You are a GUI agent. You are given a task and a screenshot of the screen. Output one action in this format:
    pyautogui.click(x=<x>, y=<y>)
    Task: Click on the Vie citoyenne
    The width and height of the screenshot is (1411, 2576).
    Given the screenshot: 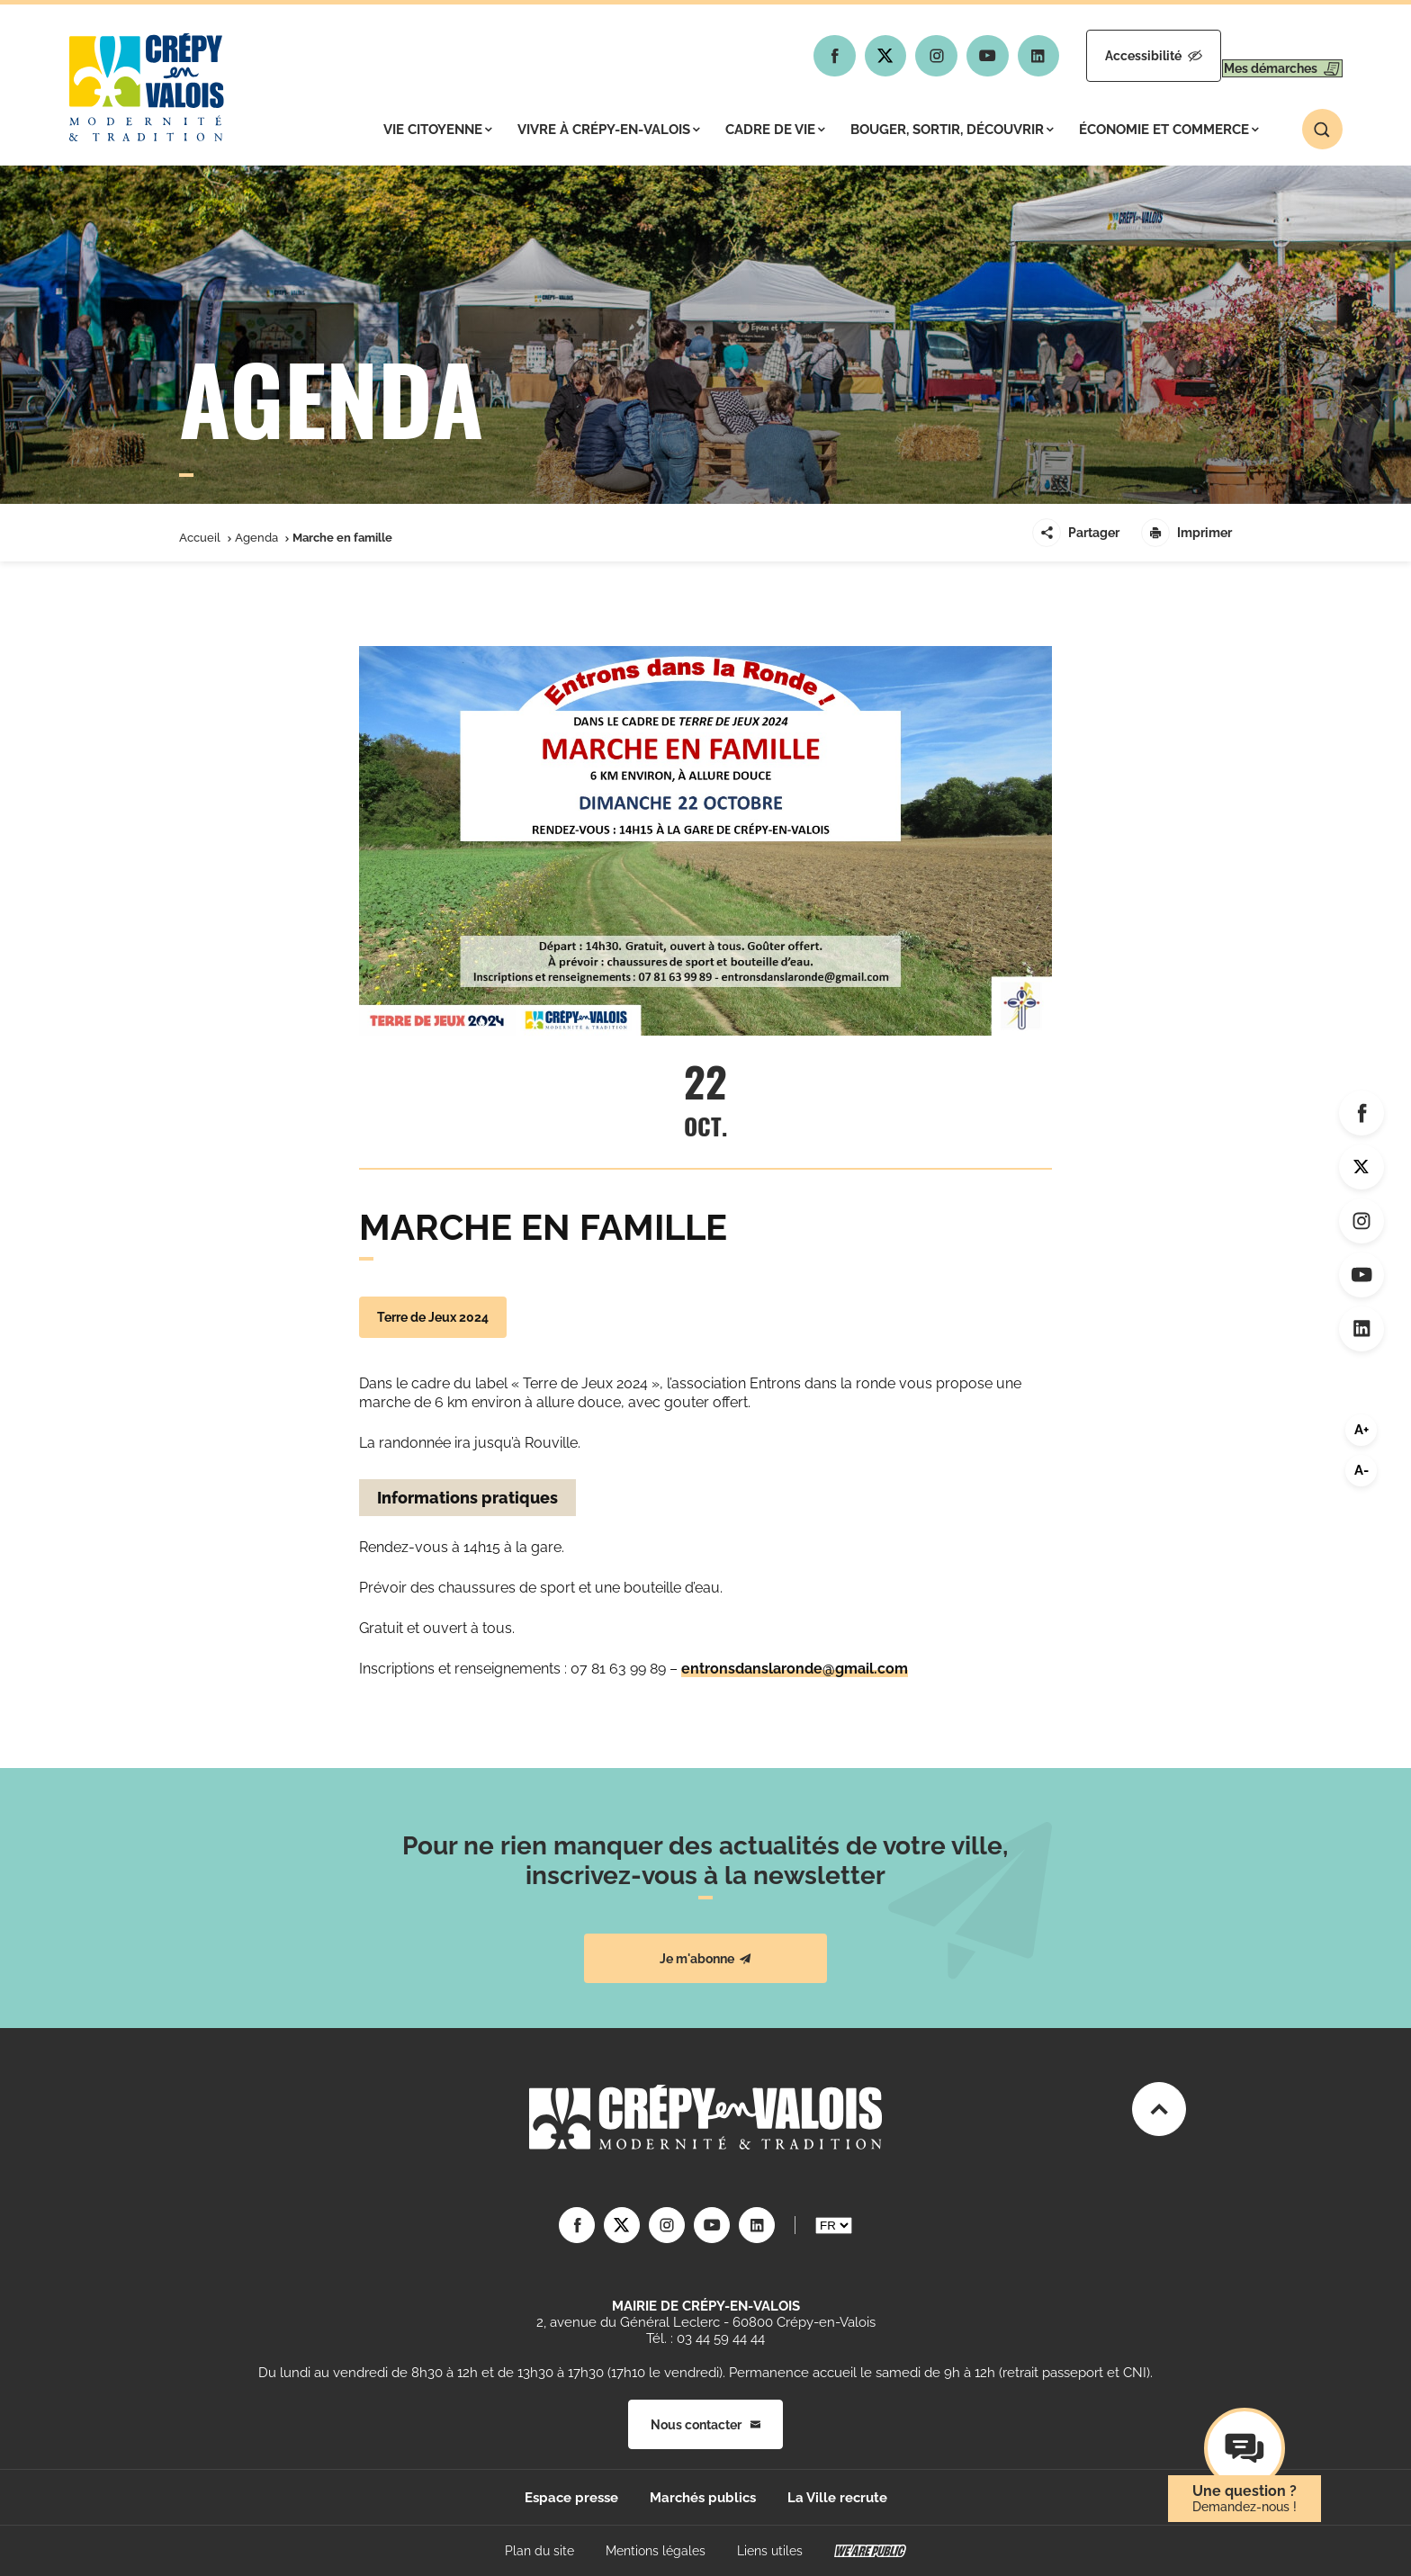 What is the action you would take?
    pyautogui.click(x=437, y=129)
    